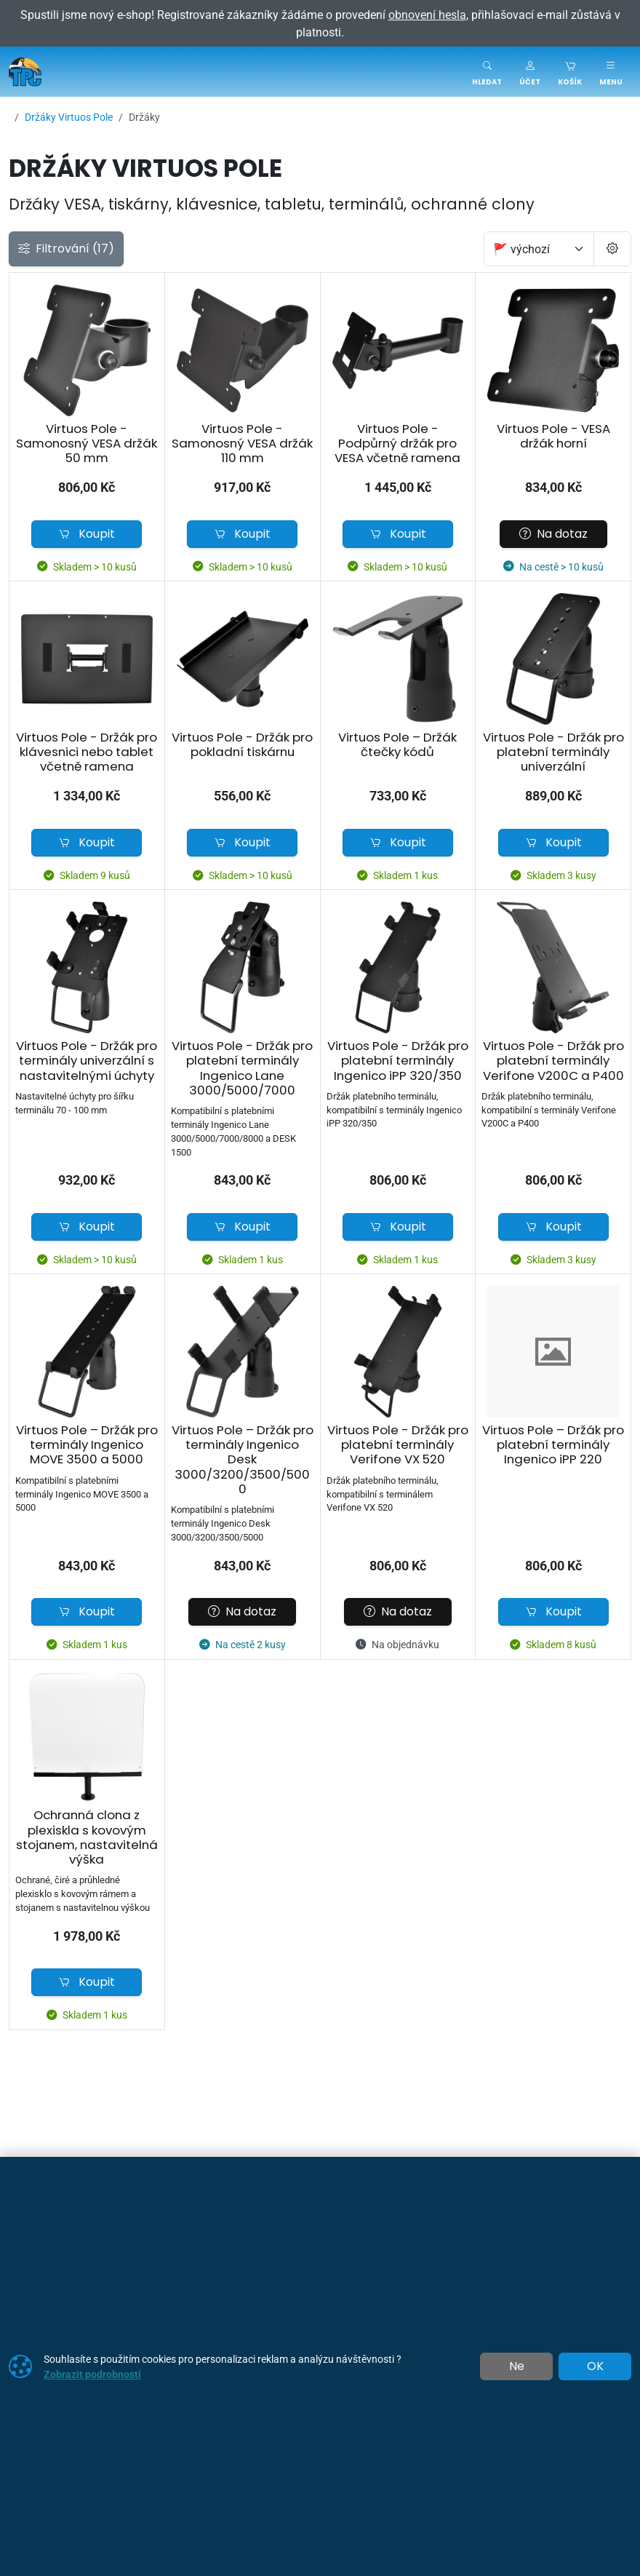  What do you see at coordinates (530, 71) in the screenshot?
I see `[button]` at bounding box center [530, 71].